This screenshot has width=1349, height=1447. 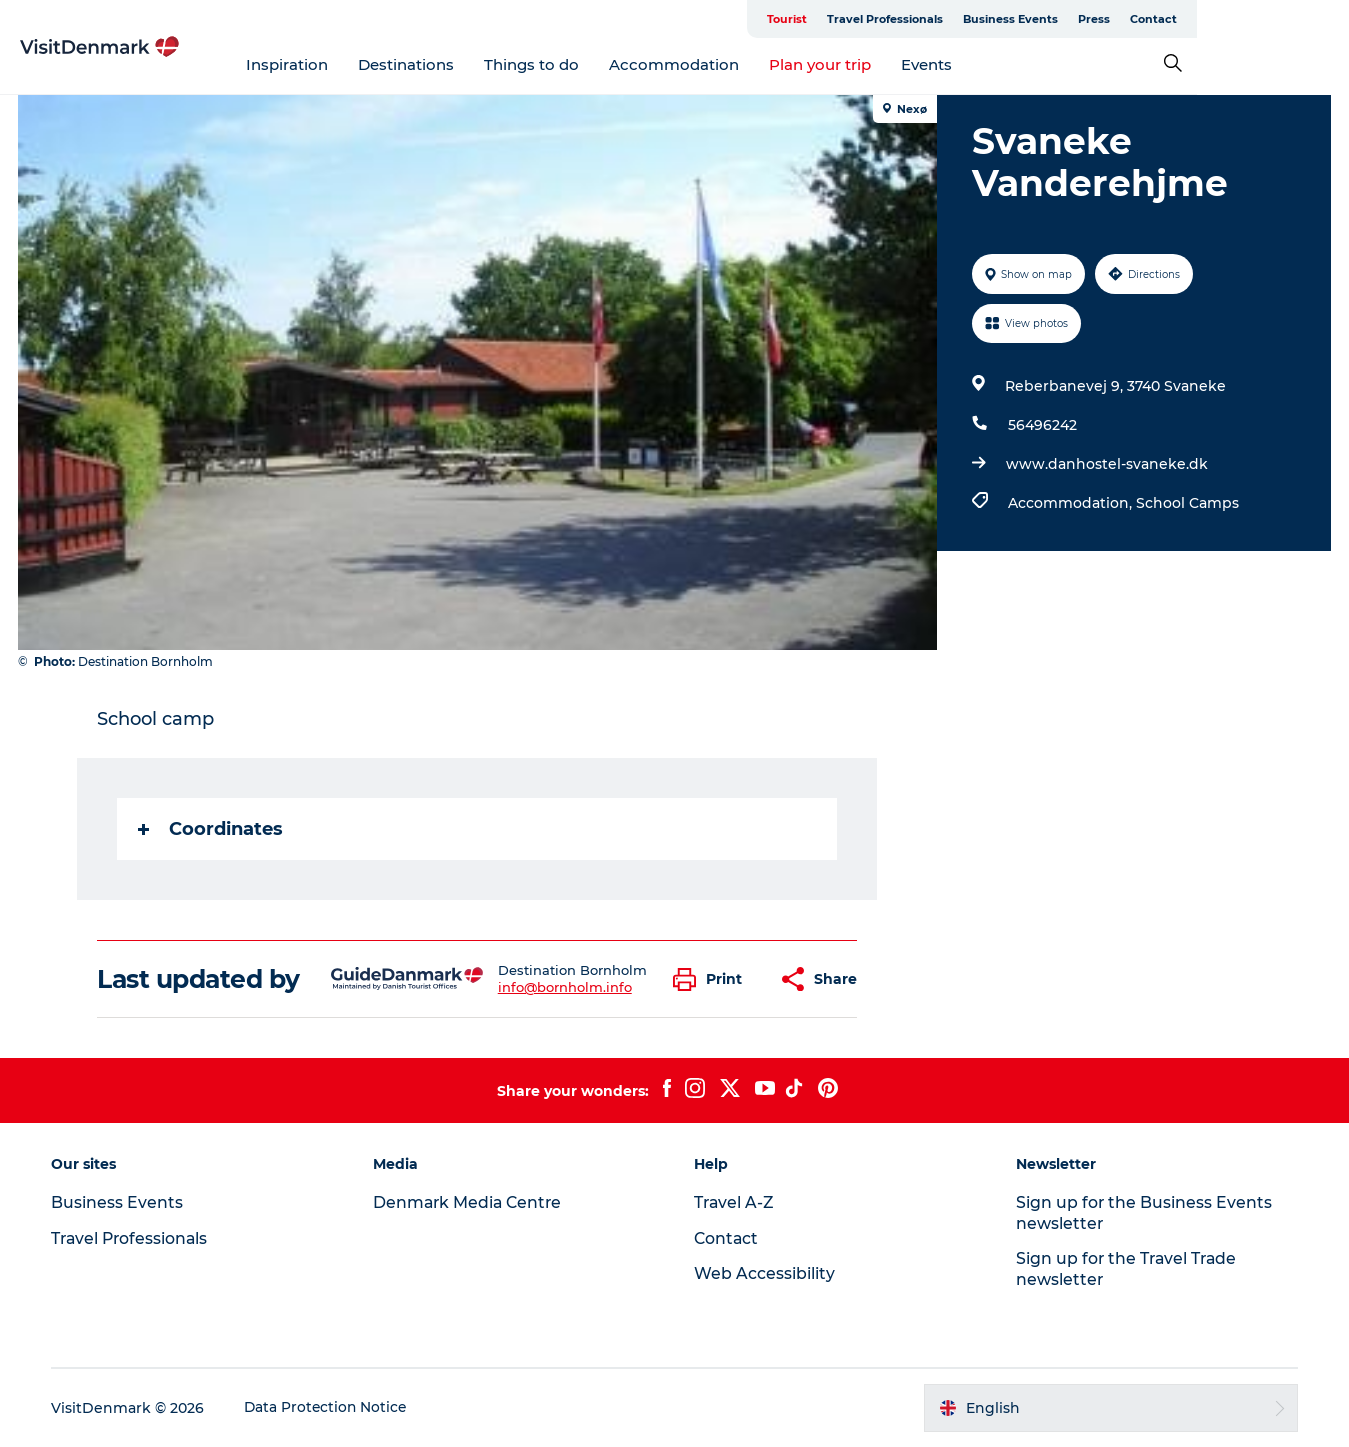 I want to click on Travel A-Z, so click(x=736, y=1202).